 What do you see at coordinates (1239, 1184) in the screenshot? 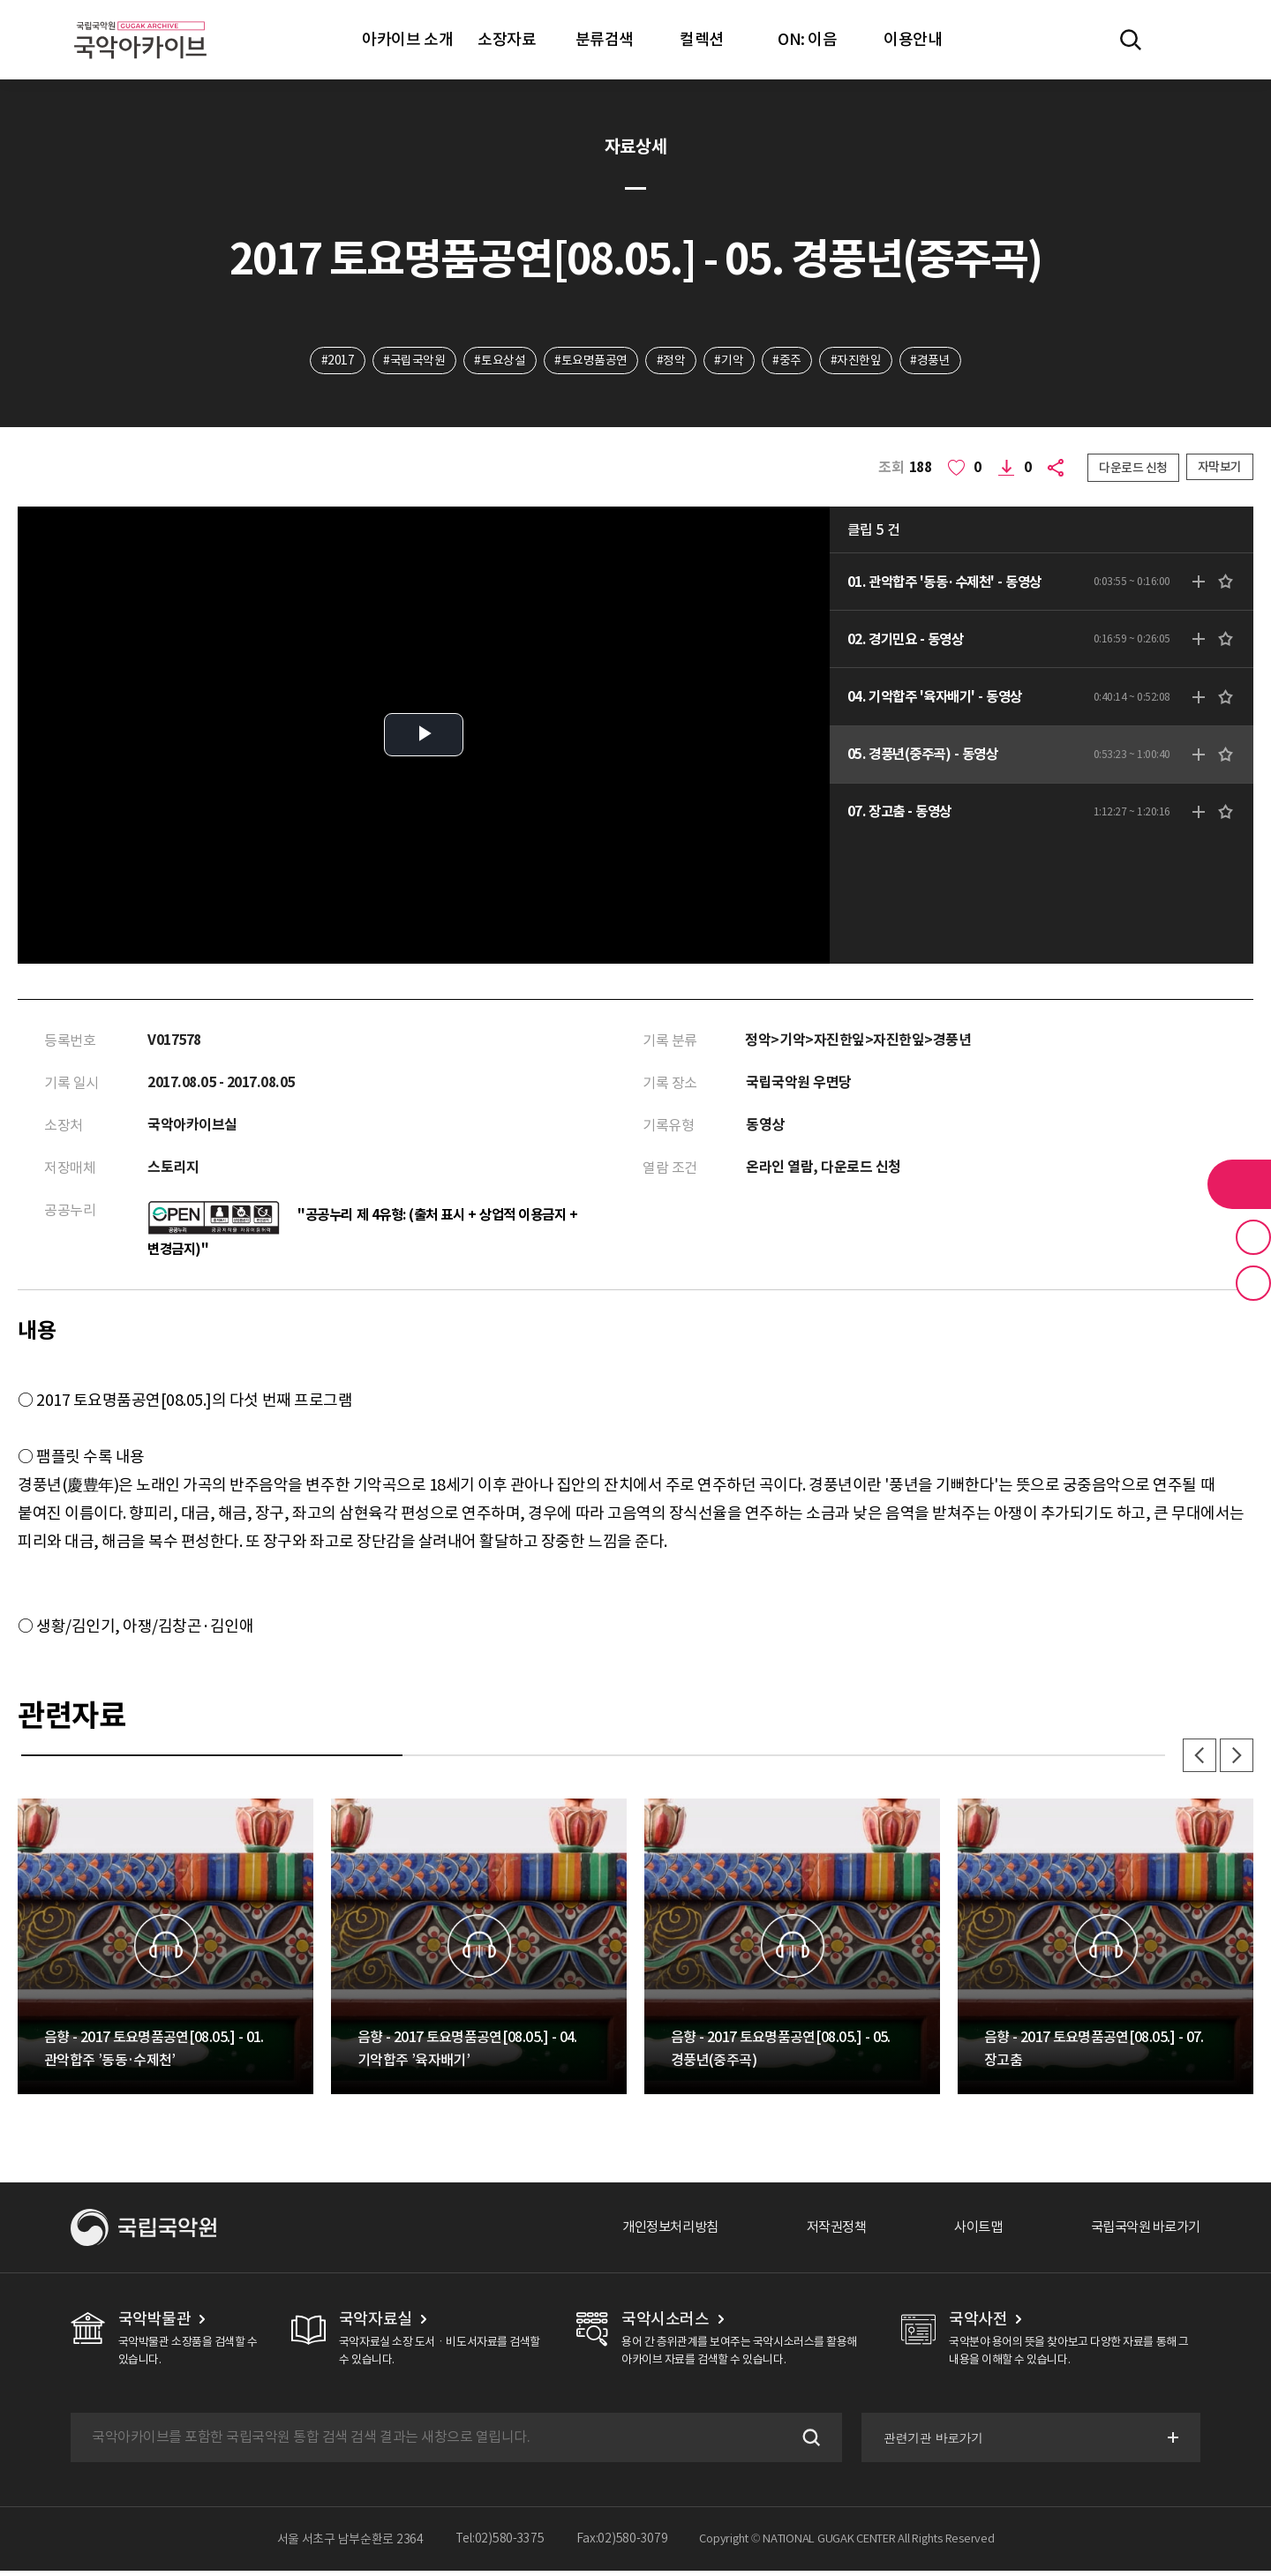
I see `라이브러리 버튼` at bounding box center [1239, 1184].